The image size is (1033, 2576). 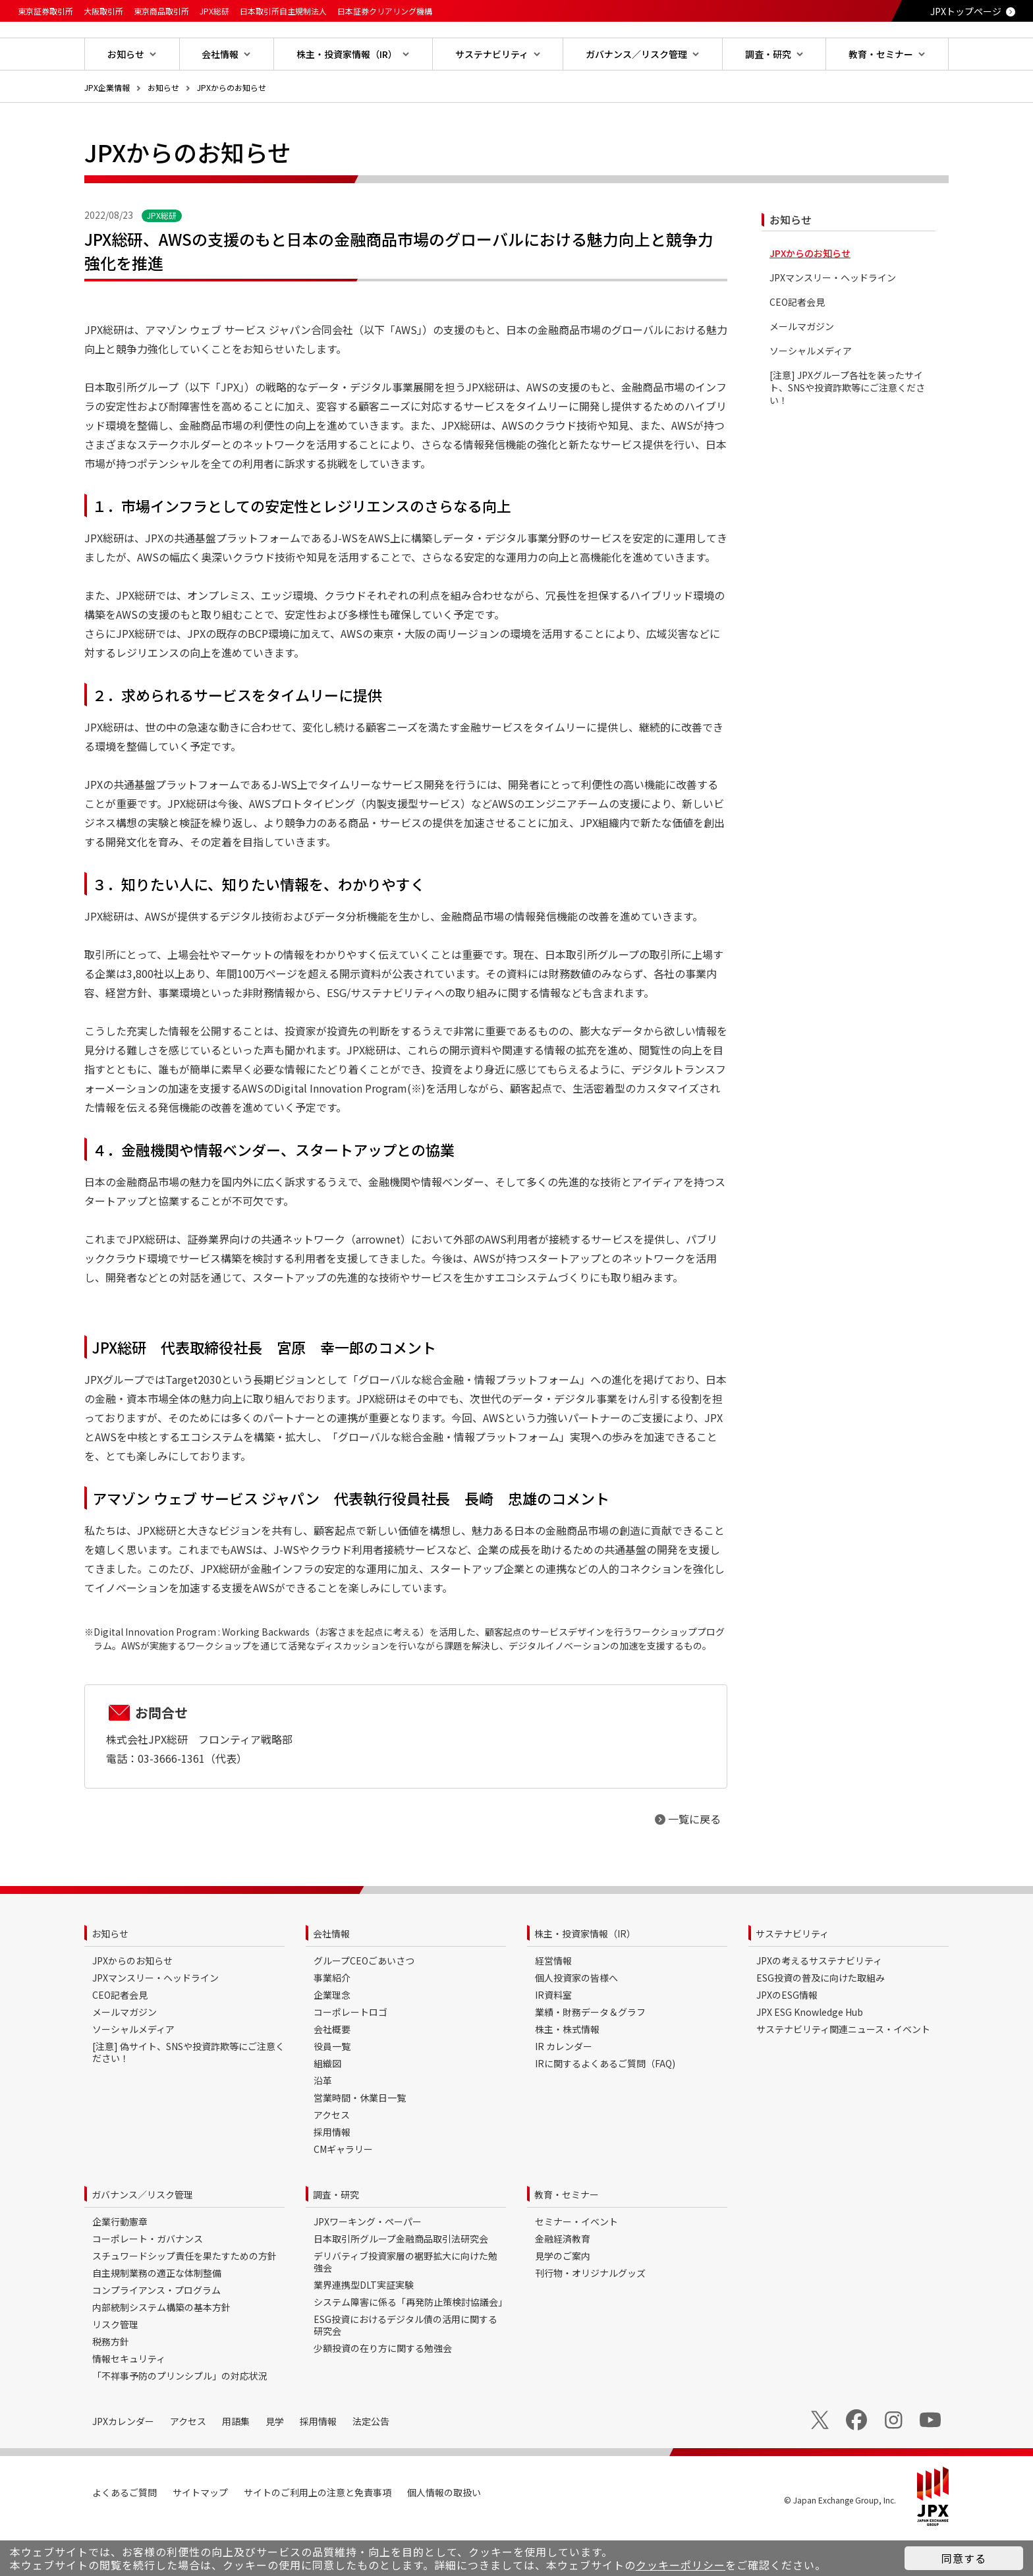 I want to click on ESG投資の普及に向けた取組み, so click(x=820, y=2019).